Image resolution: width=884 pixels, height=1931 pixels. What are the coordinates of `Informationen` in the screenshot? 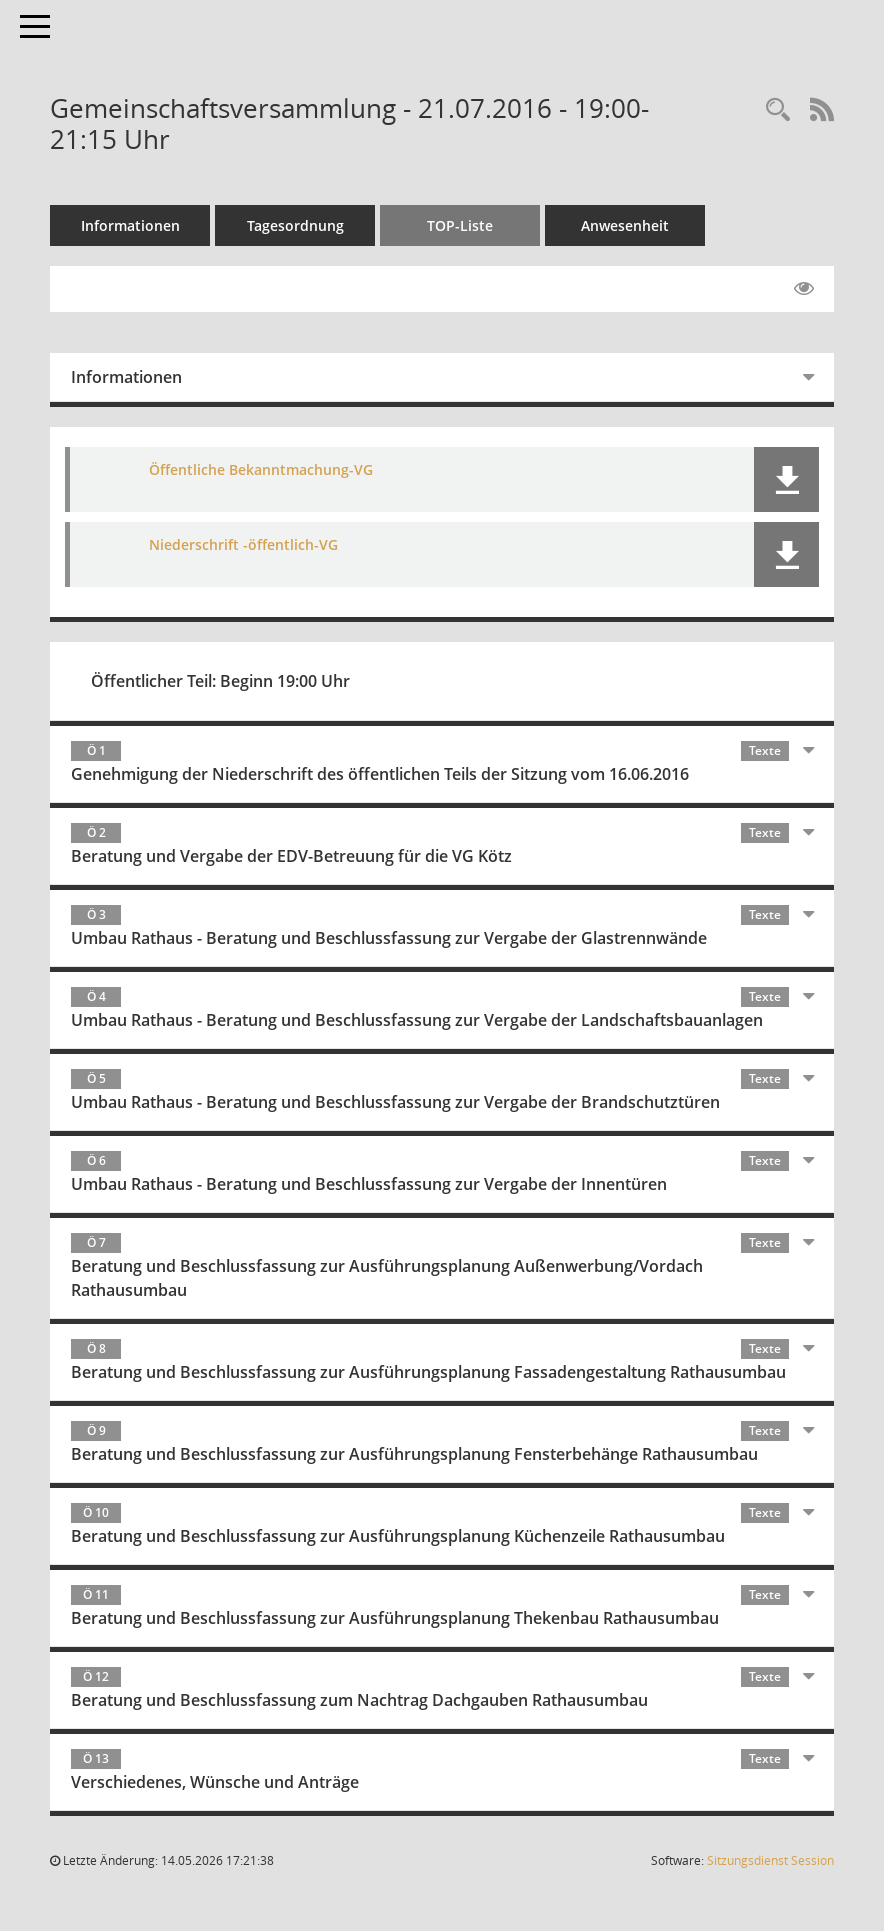 It's located at (130, 225).